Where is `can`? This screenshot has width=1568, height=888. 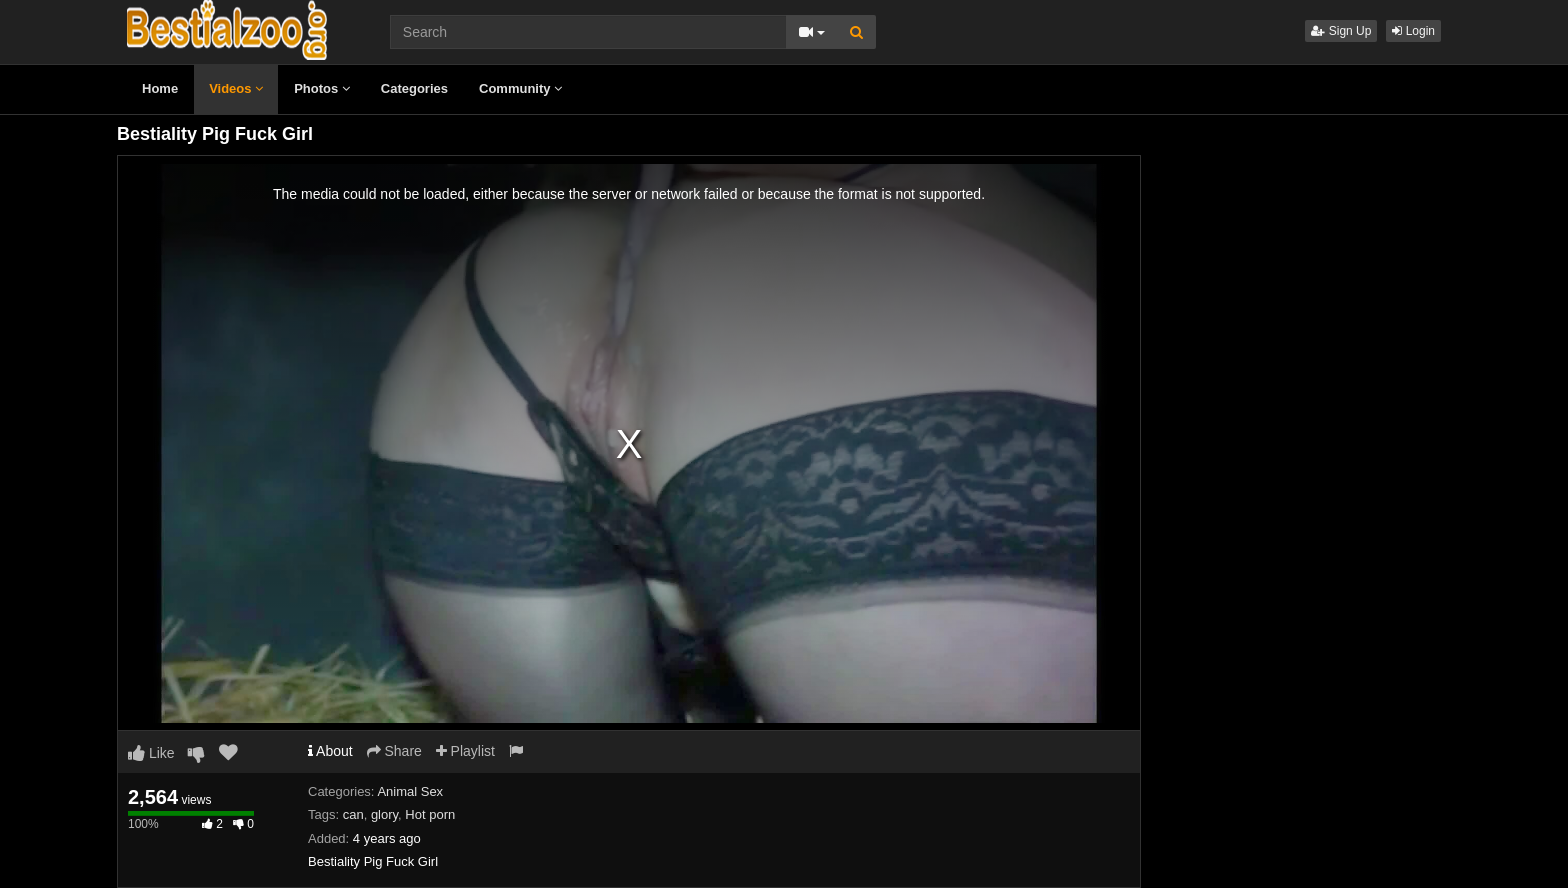 can is located at coordinates (353, 814).